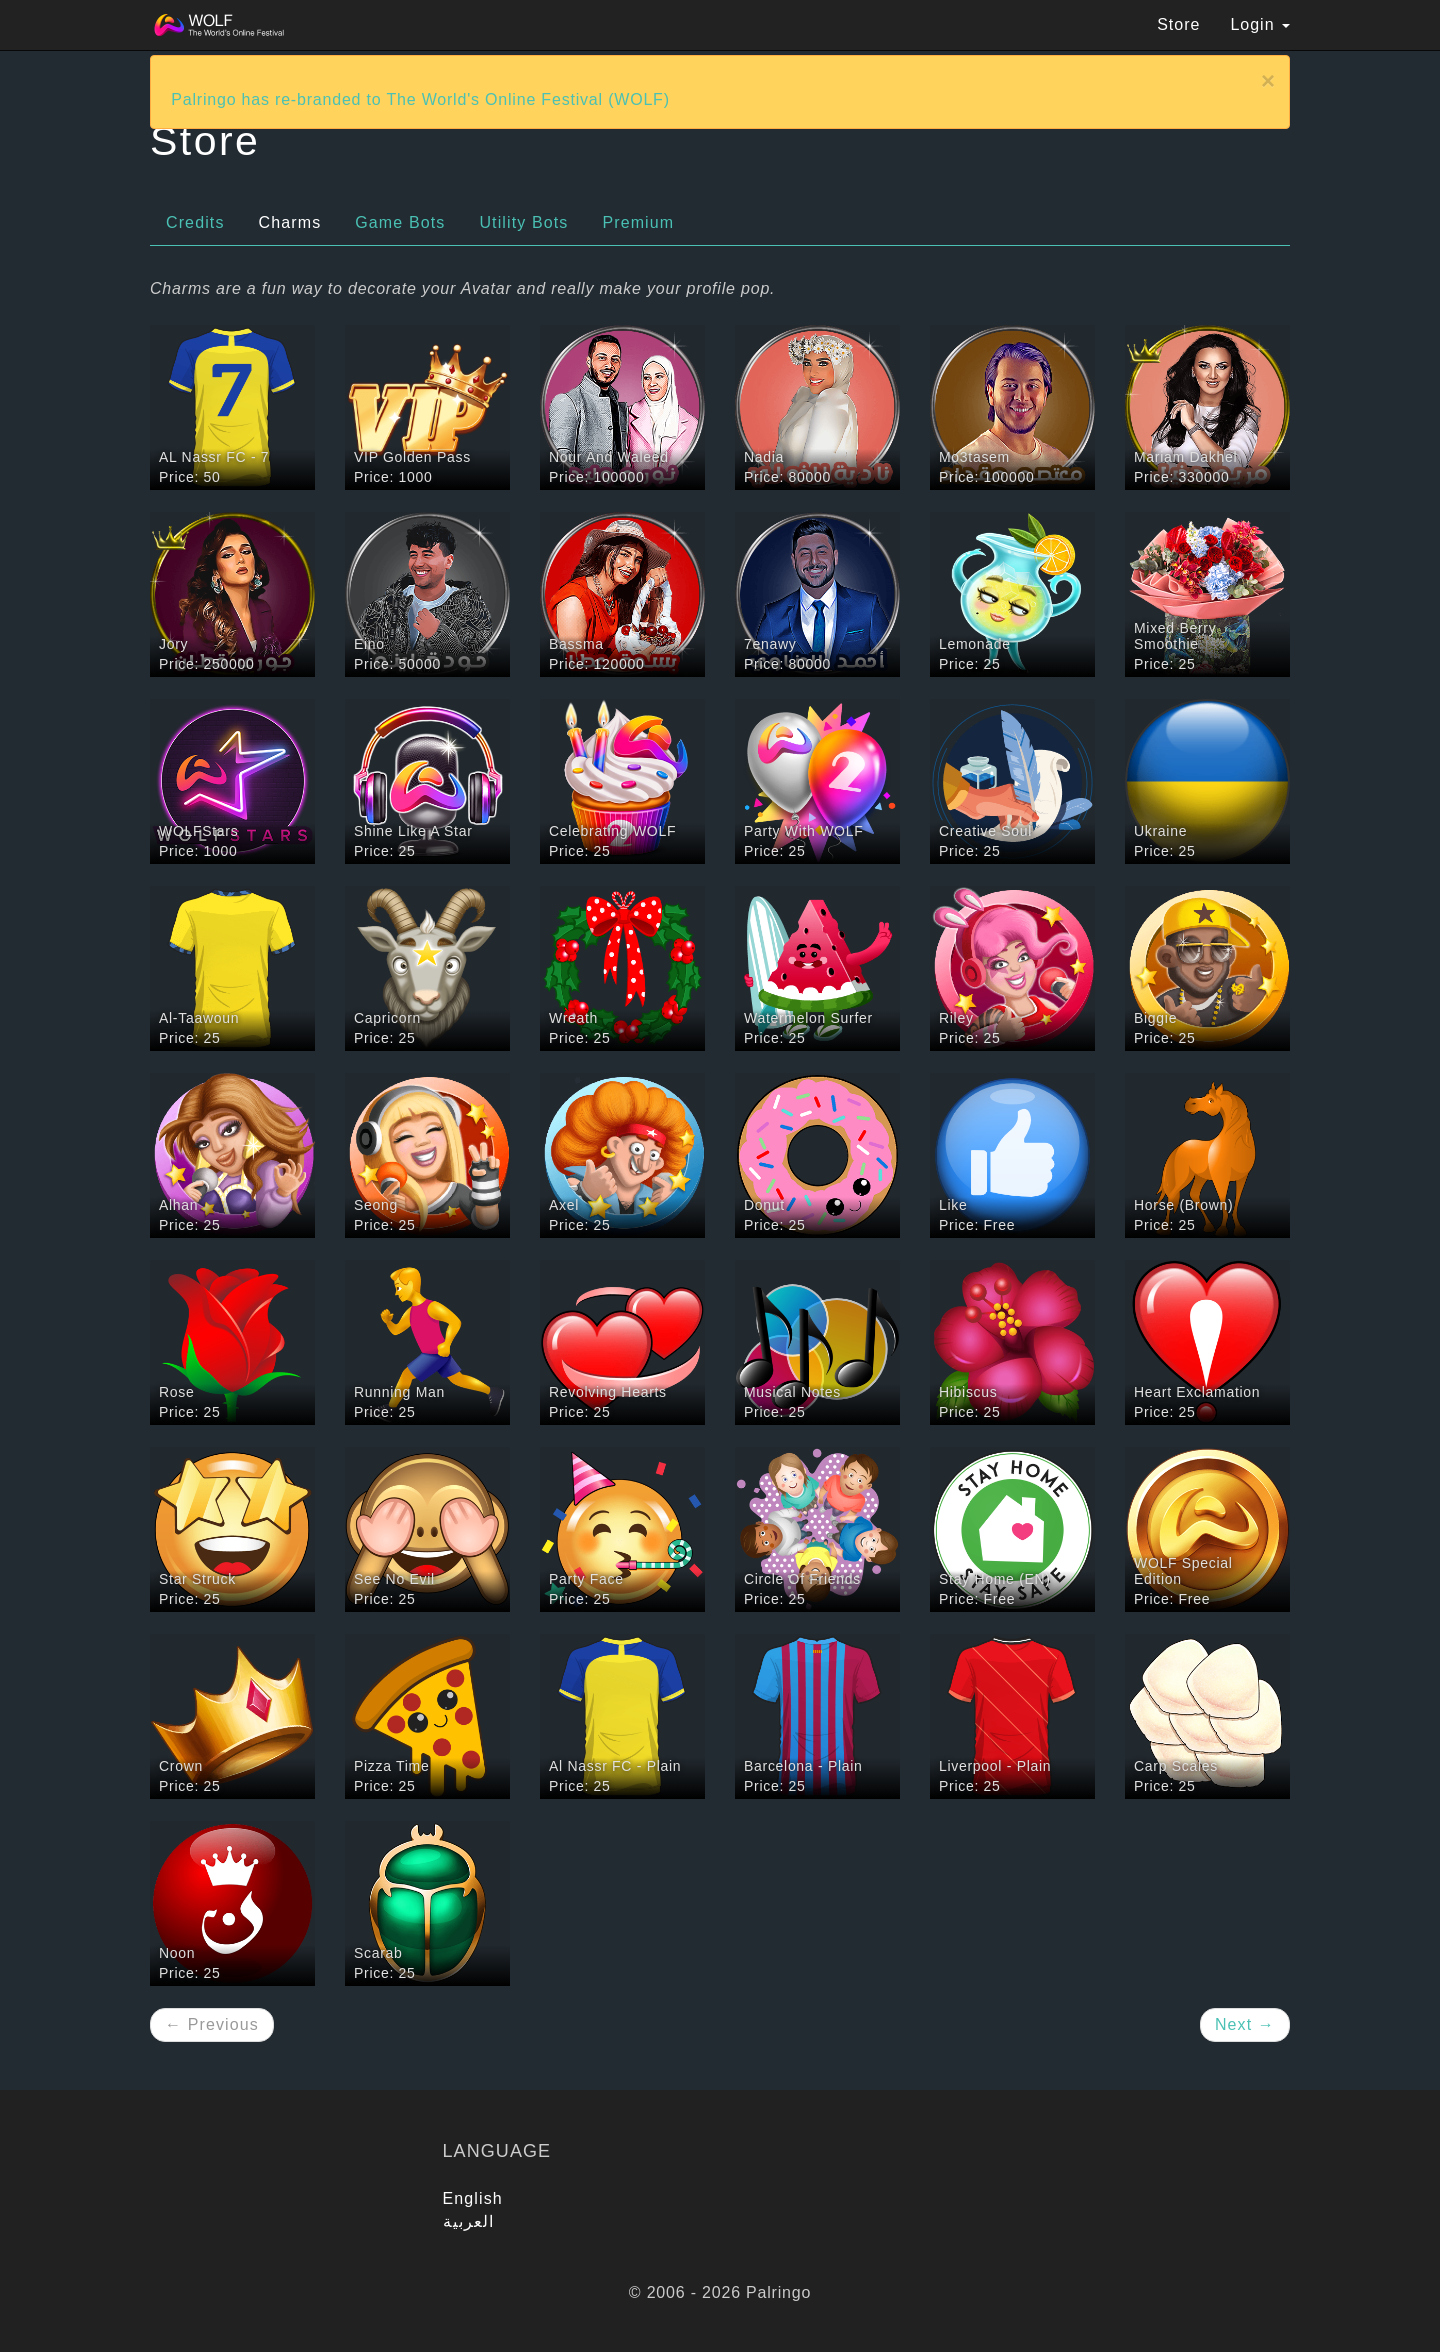  I want to click on Store, so click(1178, 24).